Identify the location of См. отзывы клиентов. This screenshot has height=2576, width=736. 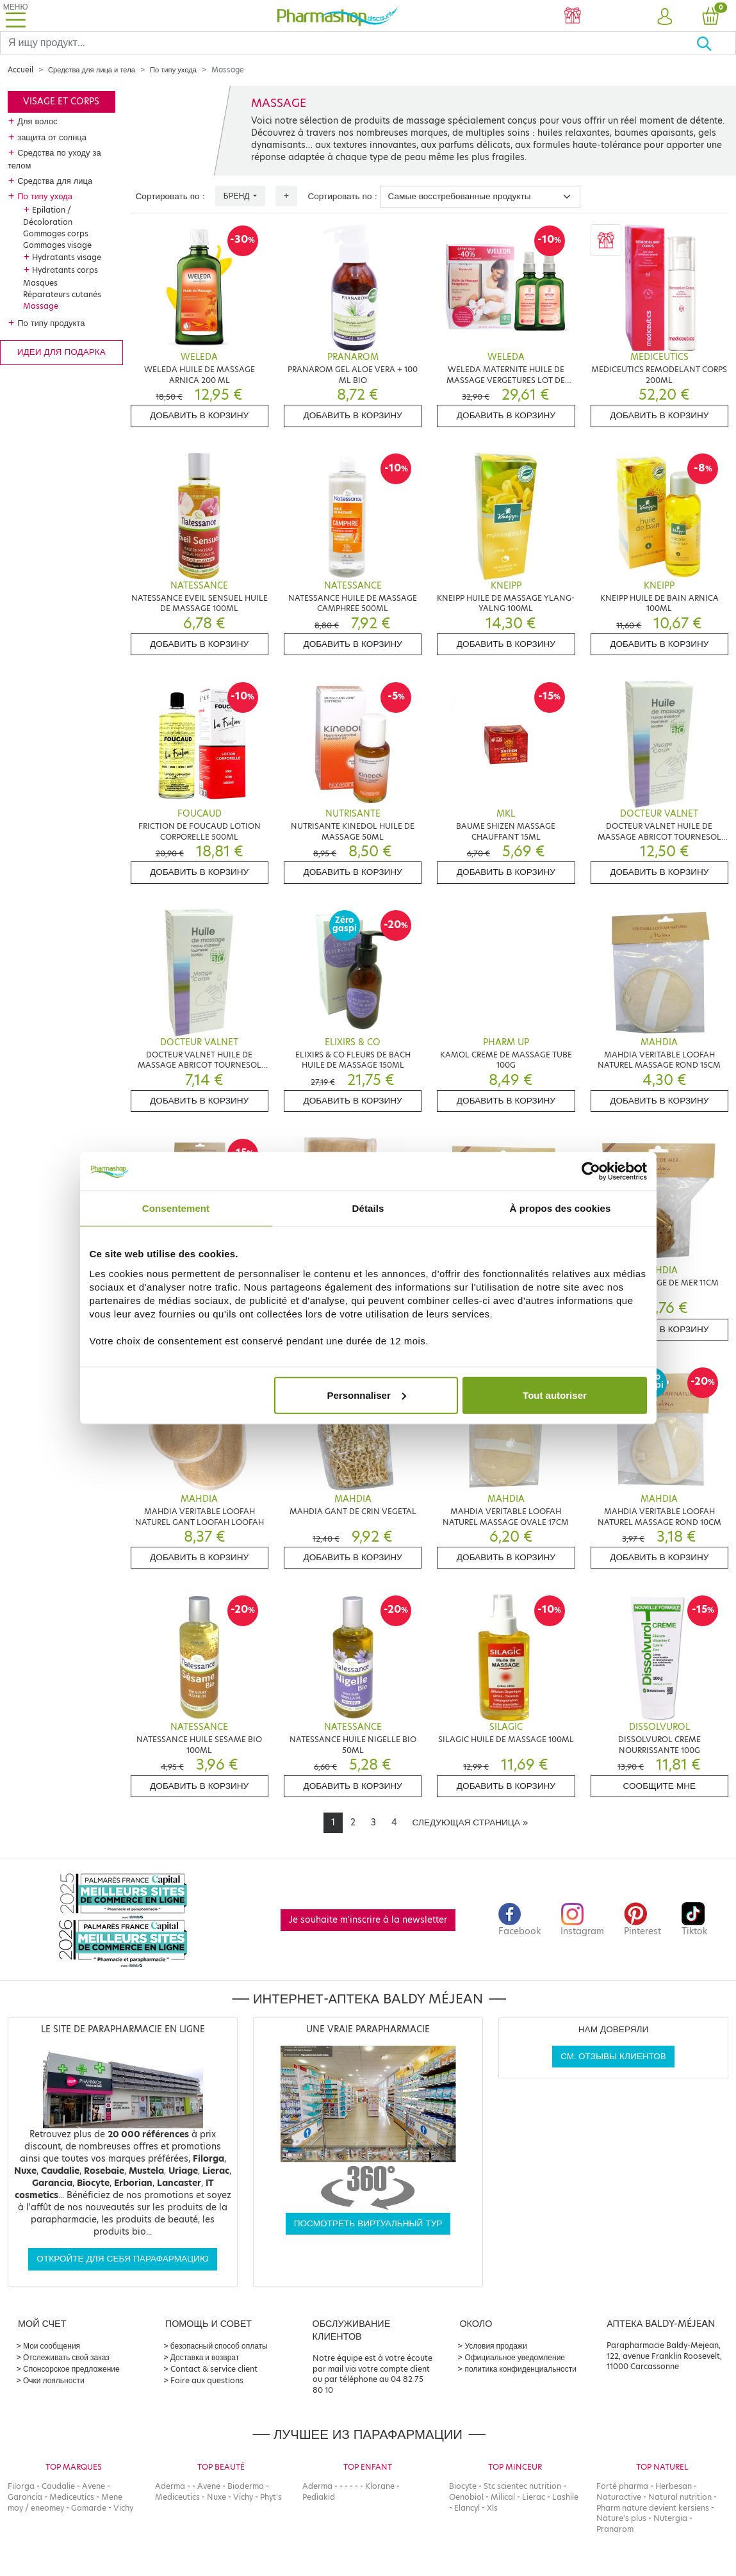
(613, 2056).